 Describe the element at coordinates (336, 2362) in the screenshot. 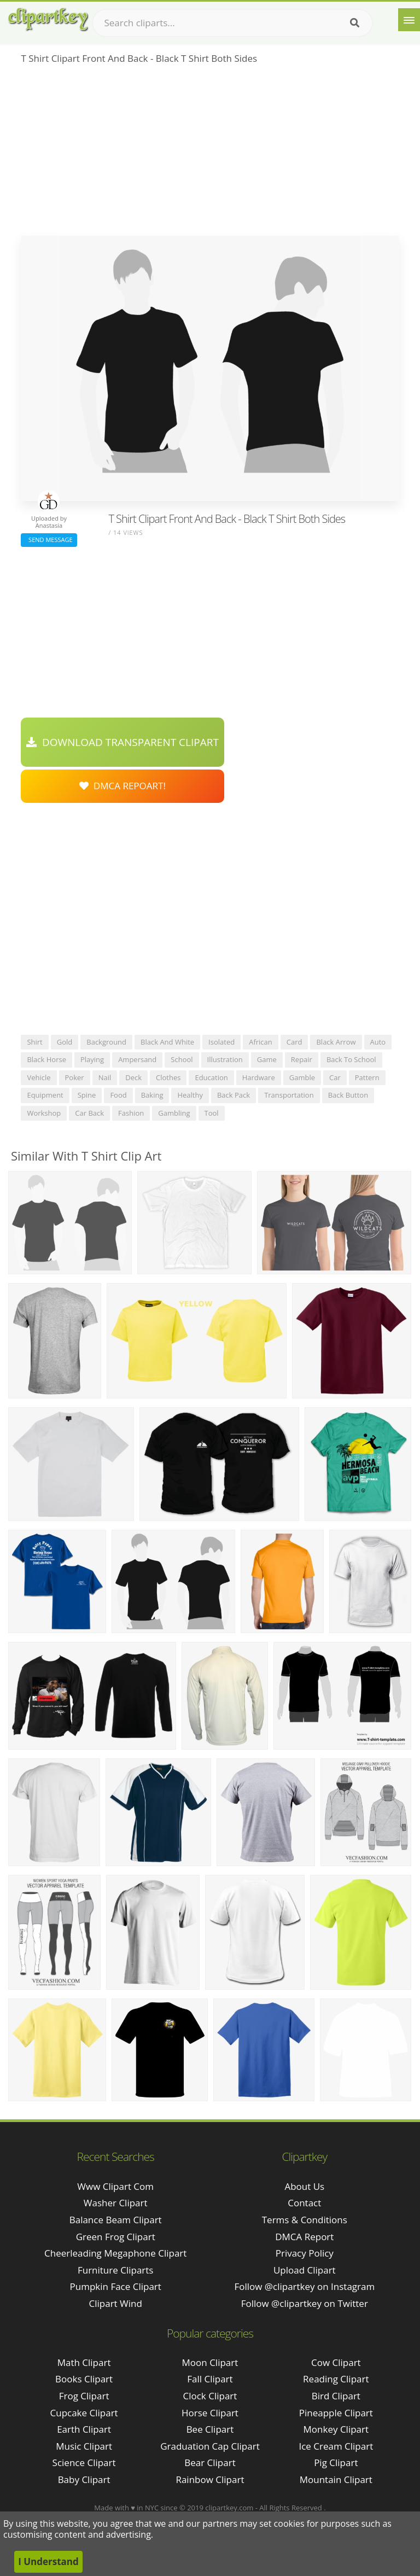

I see `Cow Clipart` at that location.